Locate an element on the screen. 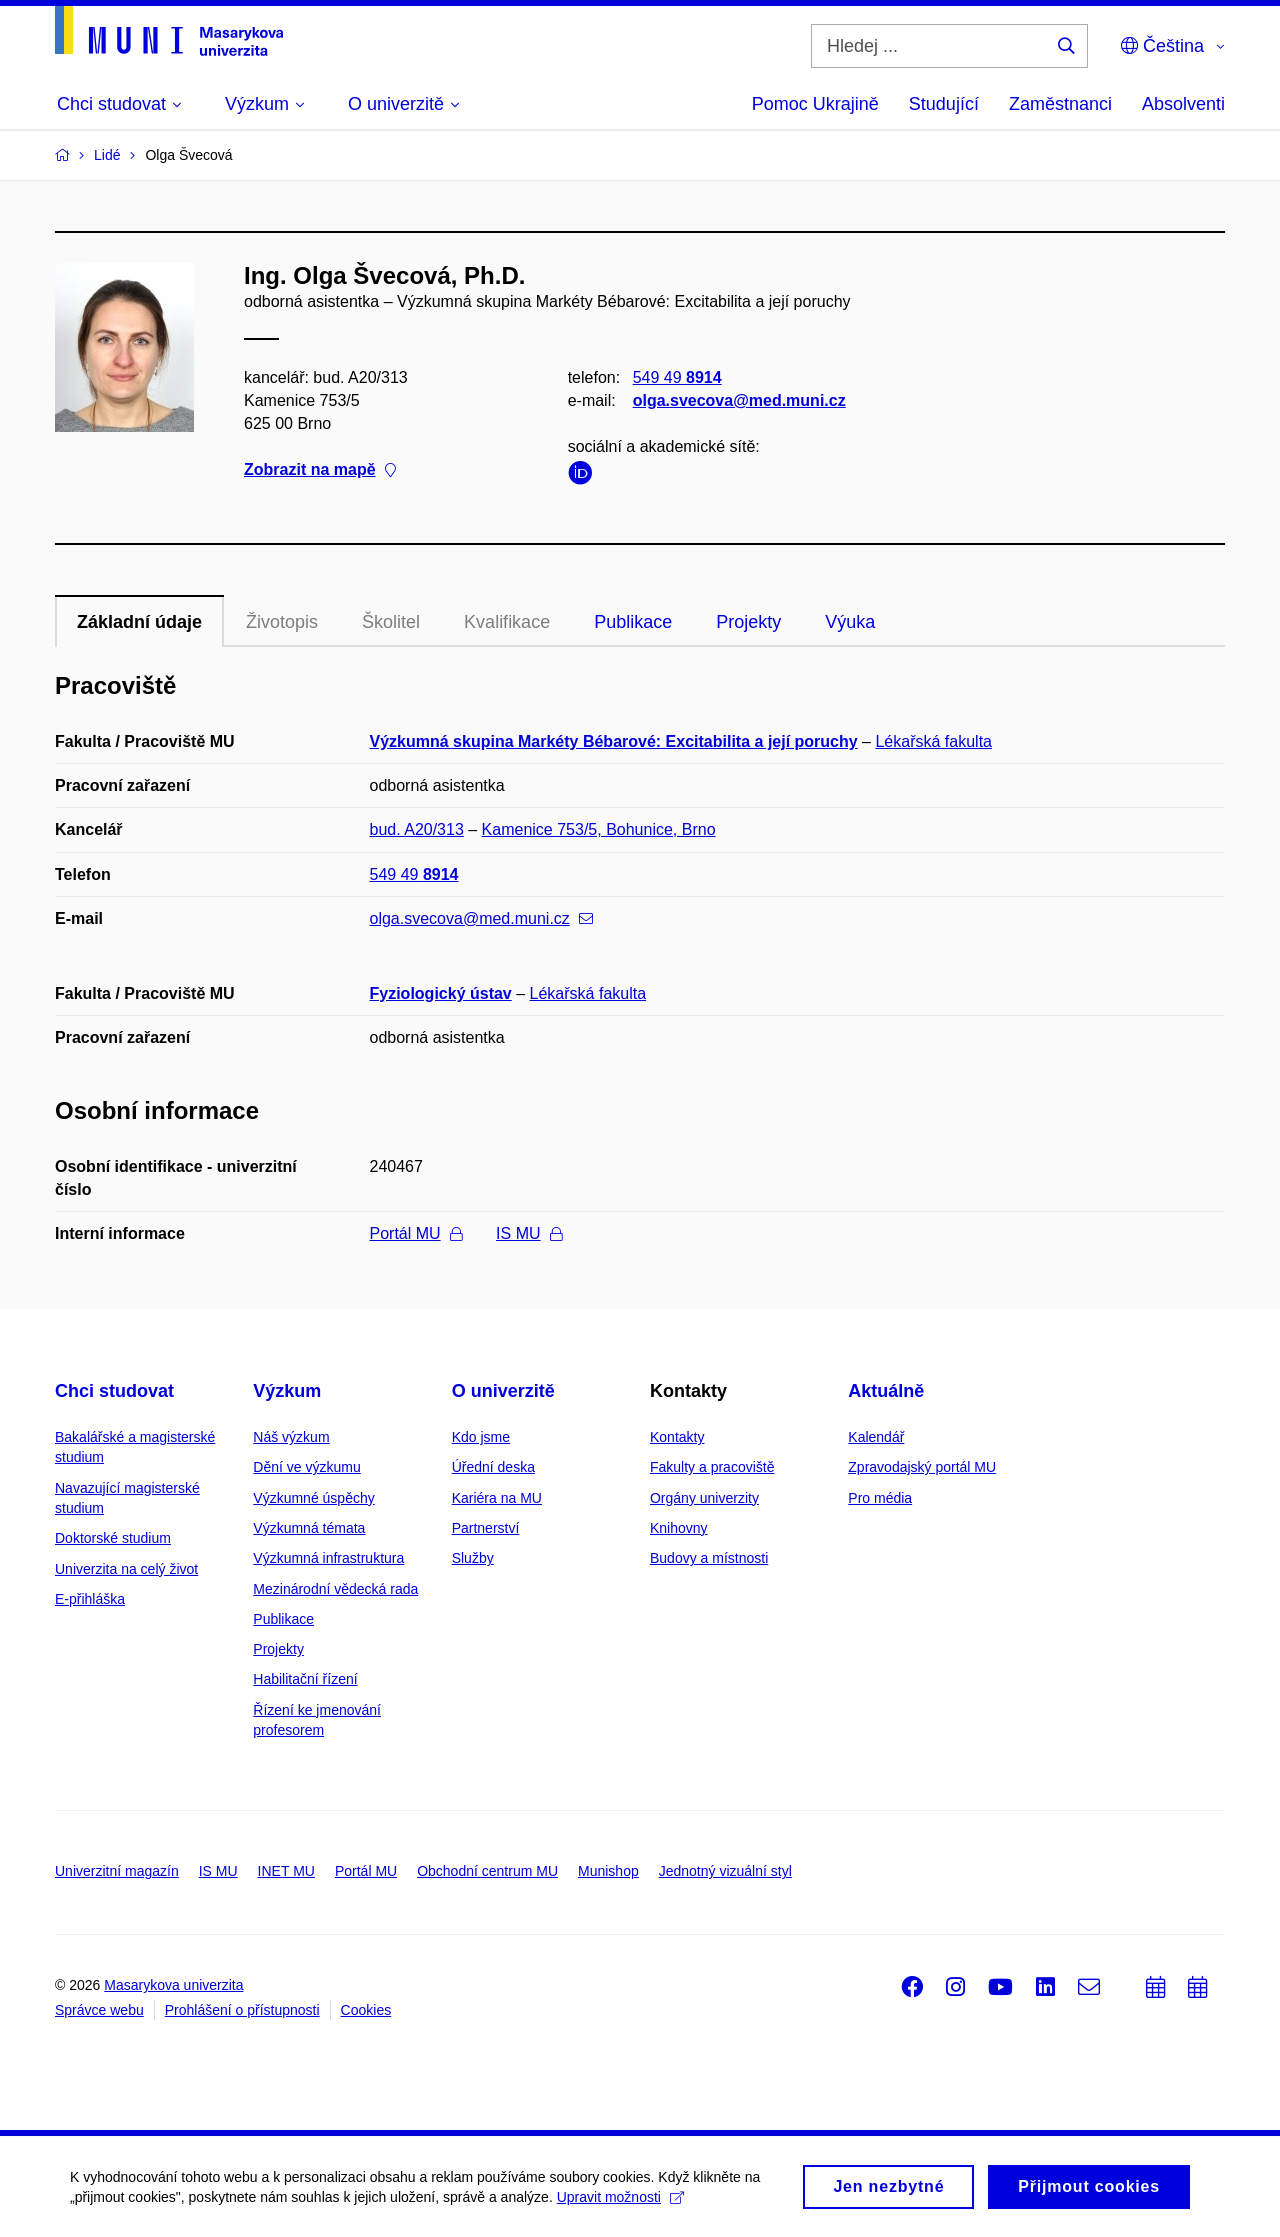 The height and width of the screenshot is (2237, 1280). 549 49 is located at coordinates (677, 377).